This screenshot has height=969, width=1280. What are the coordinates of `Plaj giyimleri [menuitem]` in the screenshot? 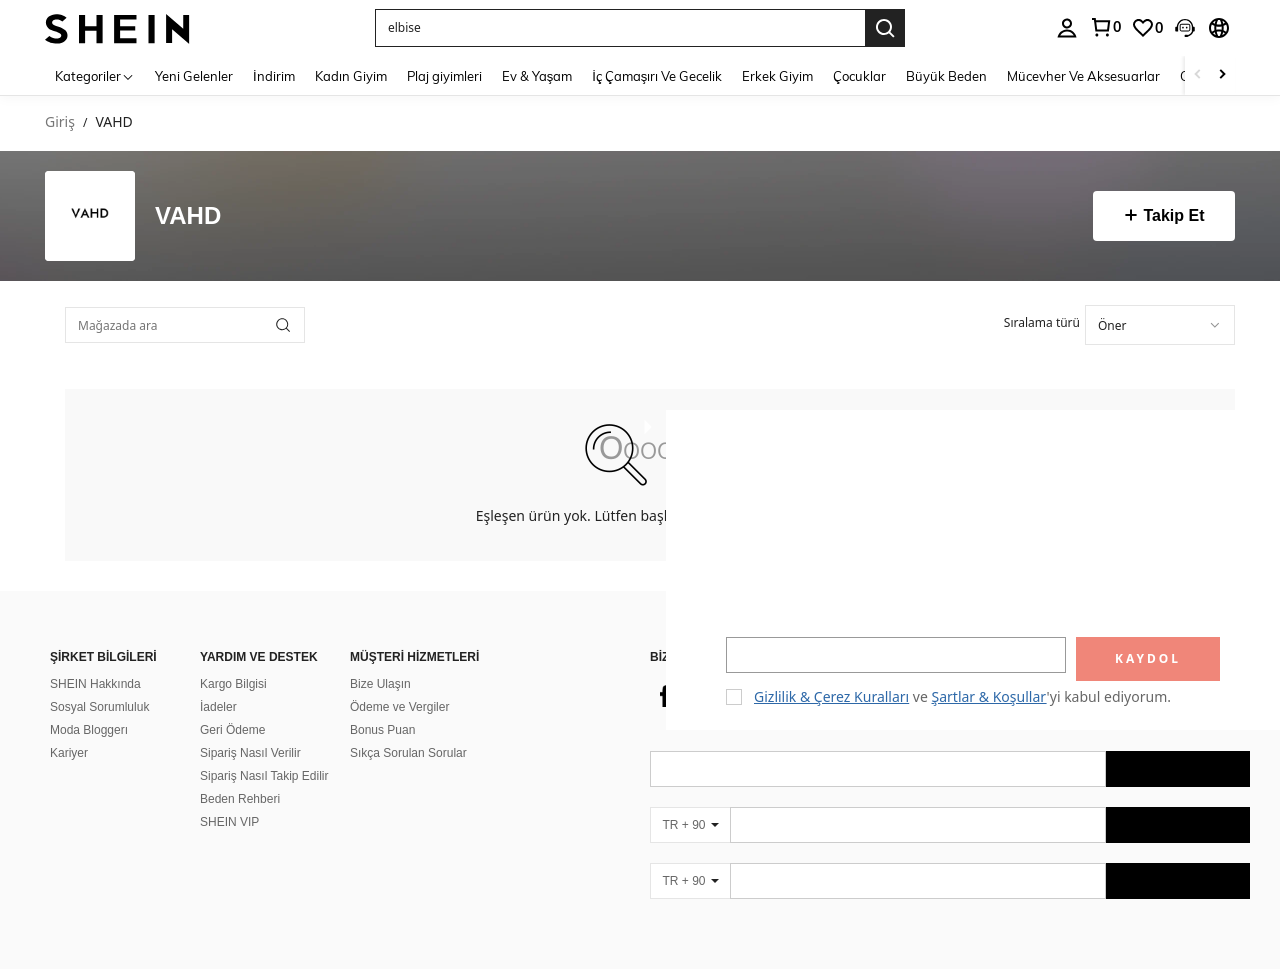 It's located at (444, 76).